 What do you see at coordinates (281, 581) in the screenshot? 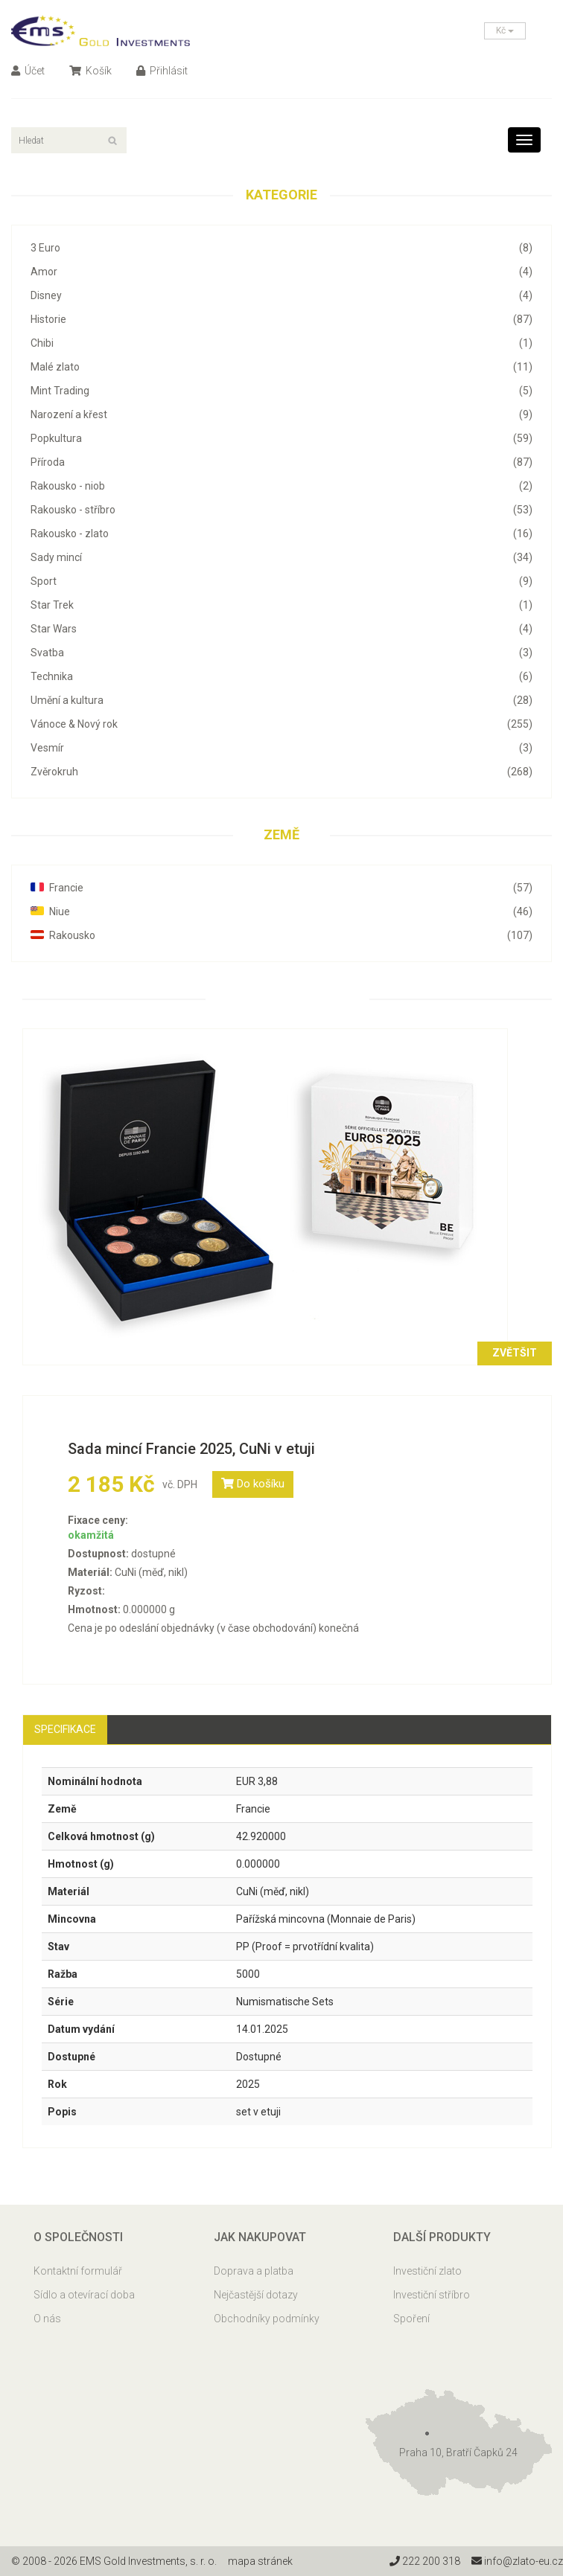
I see `Sport` at bounding box center [281, 581].